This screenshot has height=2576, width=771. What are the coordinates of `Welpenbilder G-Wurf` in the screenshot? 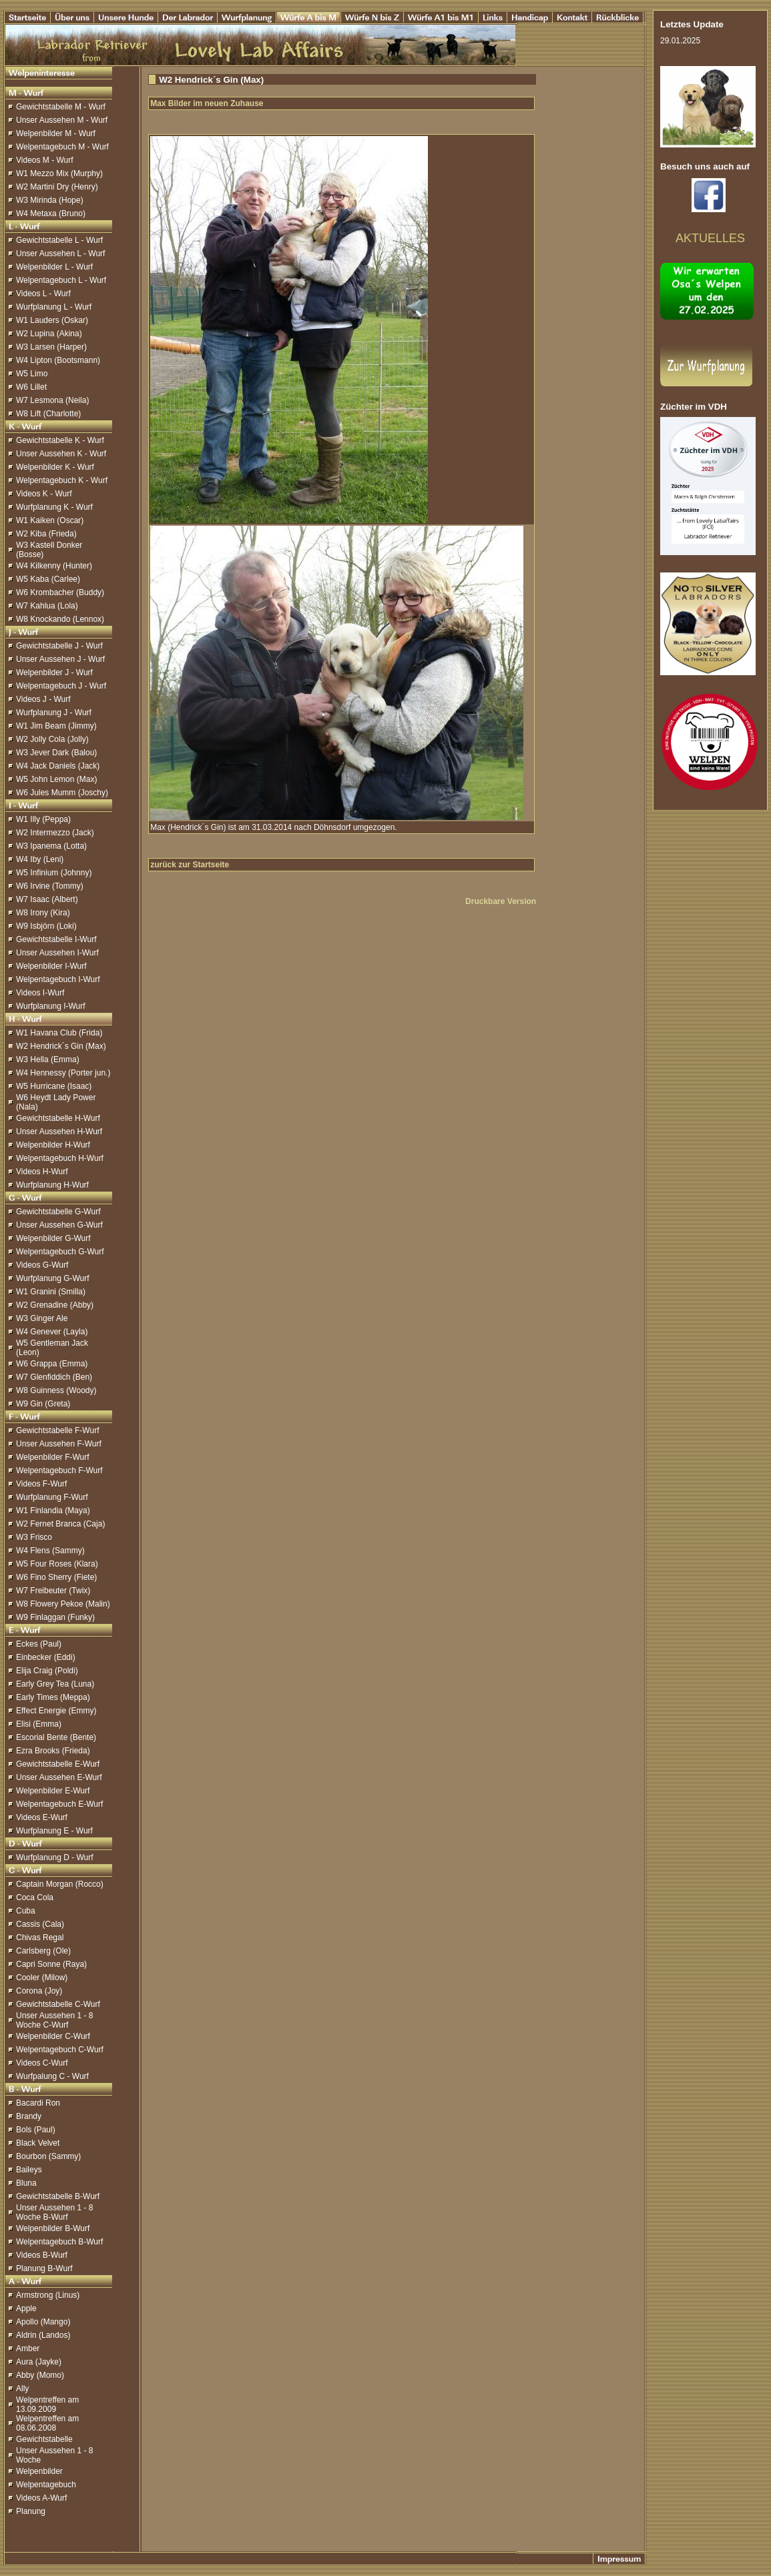 It's located at (53, 1238).